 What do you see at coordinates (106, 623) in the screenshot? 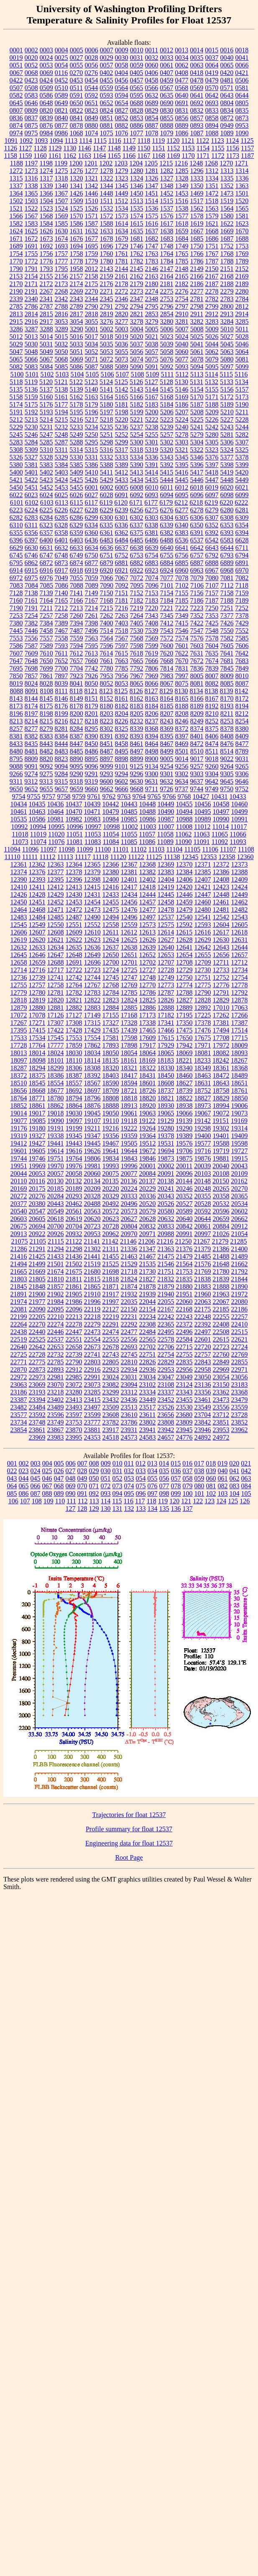
I see `7400` at bounding box center [106, 623].